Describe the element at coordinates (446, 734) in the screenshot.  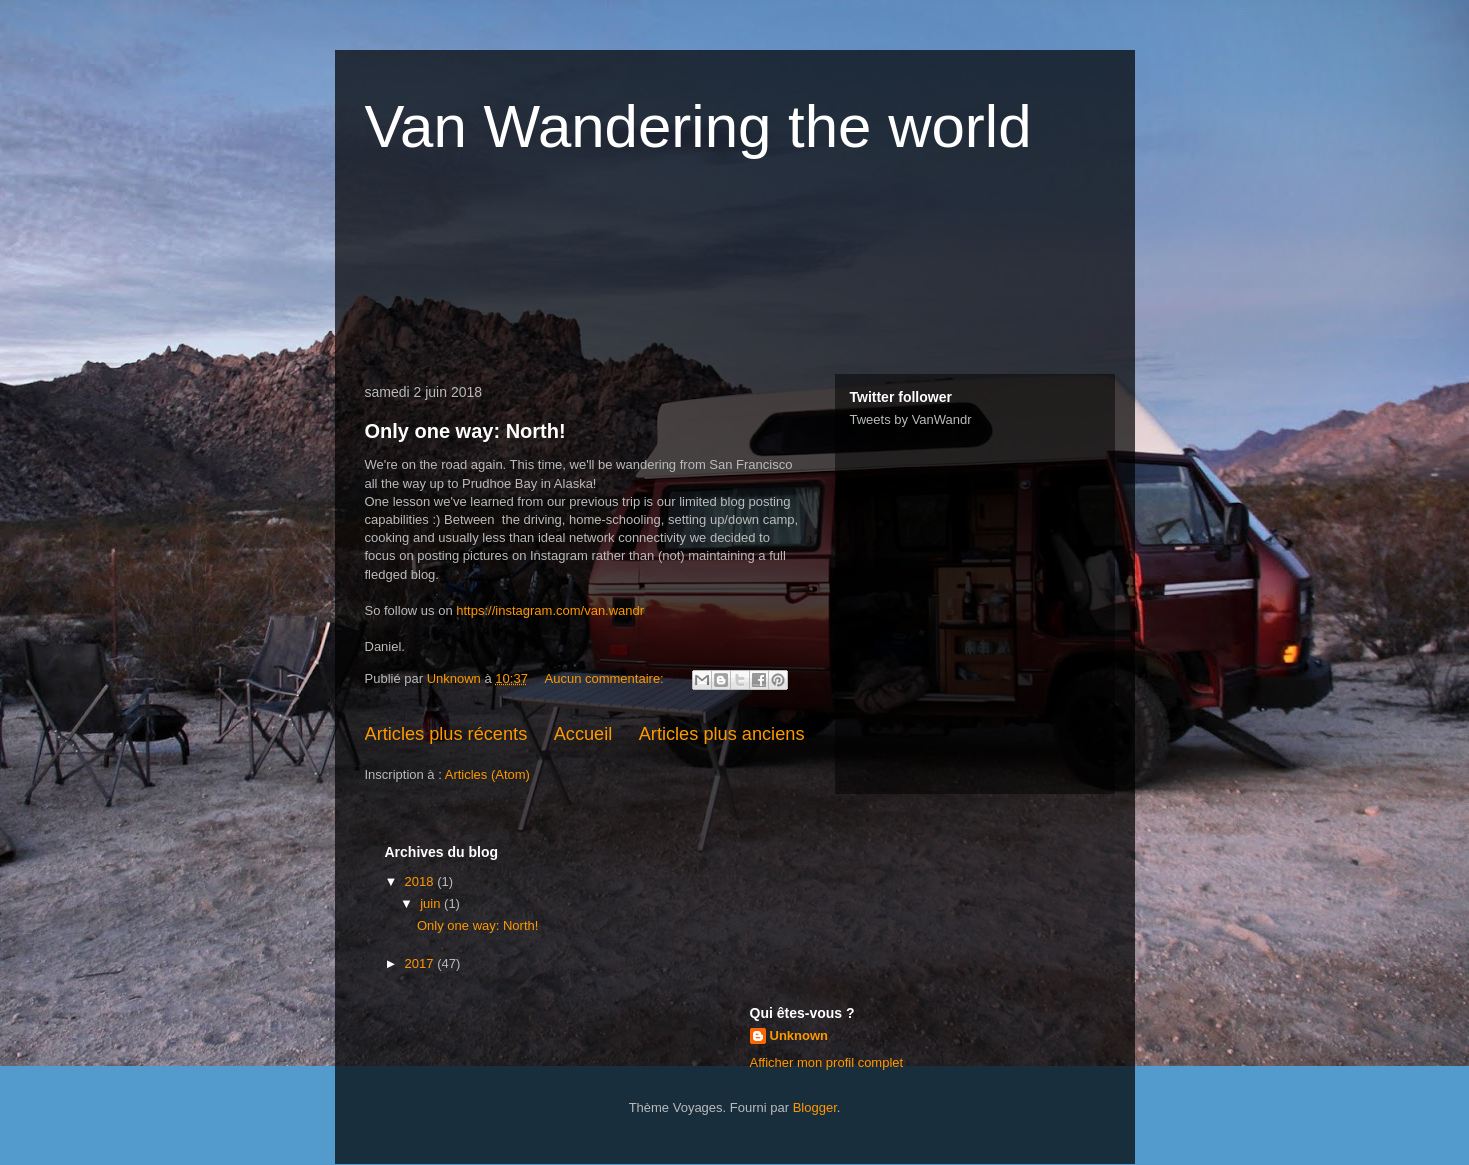
I see `Articles plus récents` at that location.